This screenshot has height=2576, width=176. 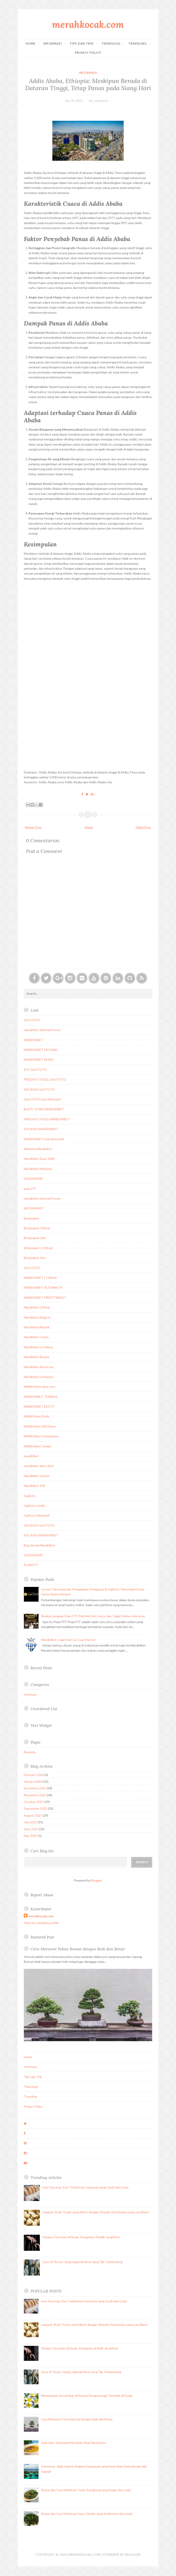 I want to click on May 2025, so click(x=30, y=1836).